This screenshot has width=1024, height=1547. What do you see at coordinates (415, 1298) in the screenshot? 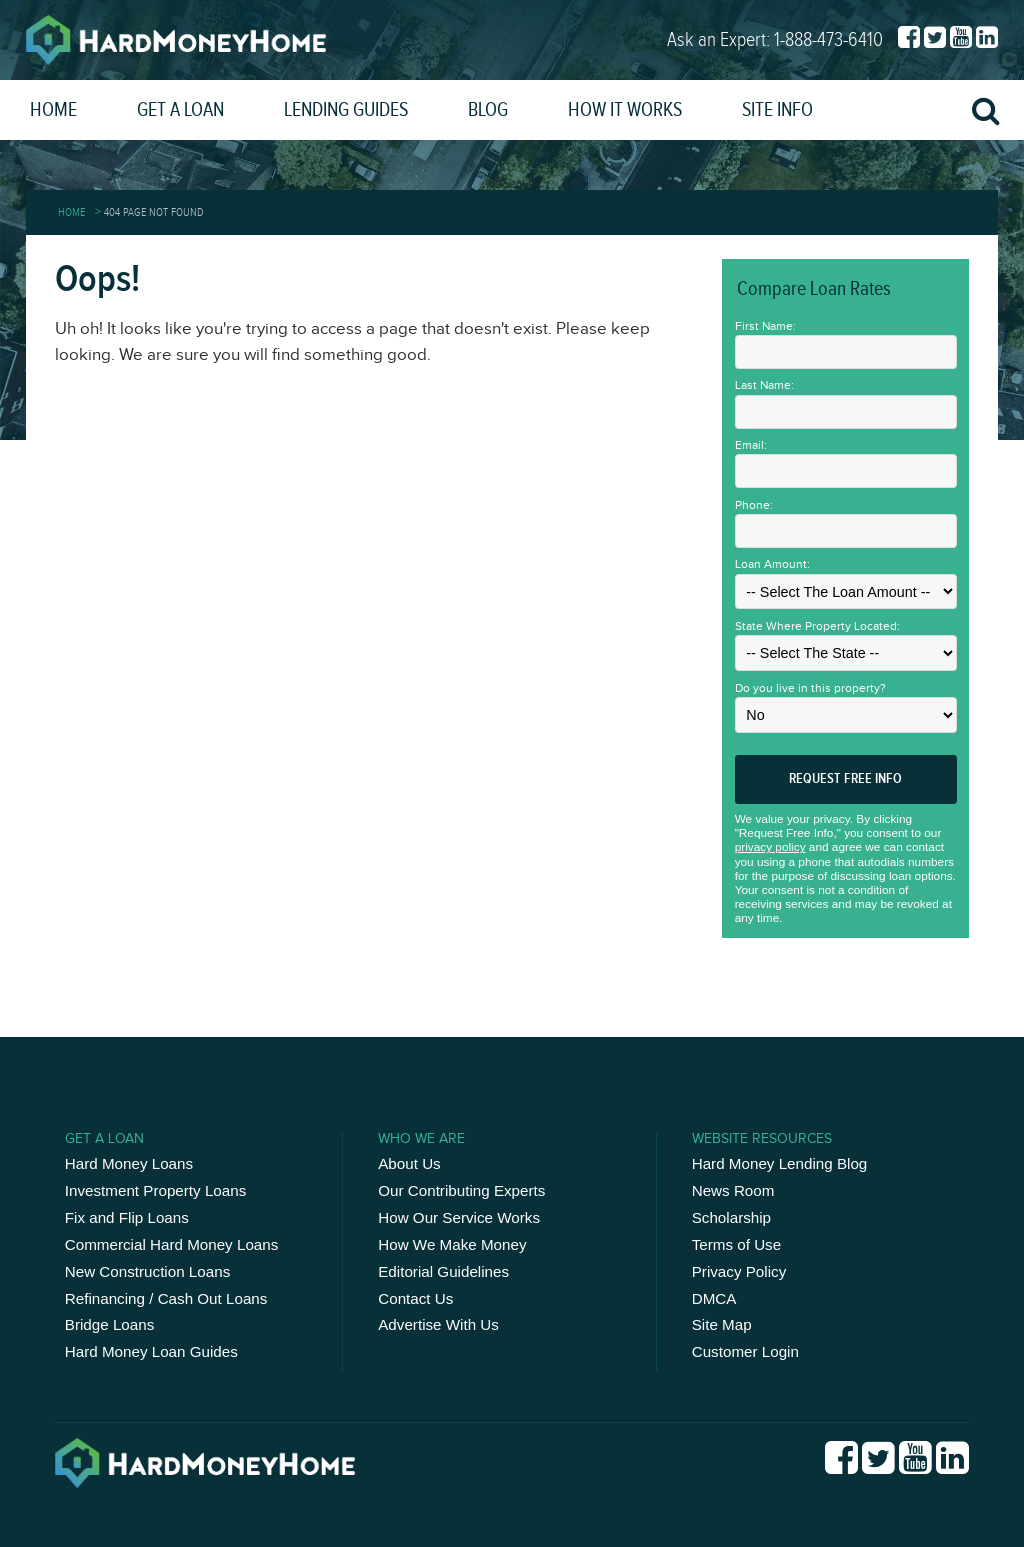
I see `Contact Us` at bounding box center [415, 1298].